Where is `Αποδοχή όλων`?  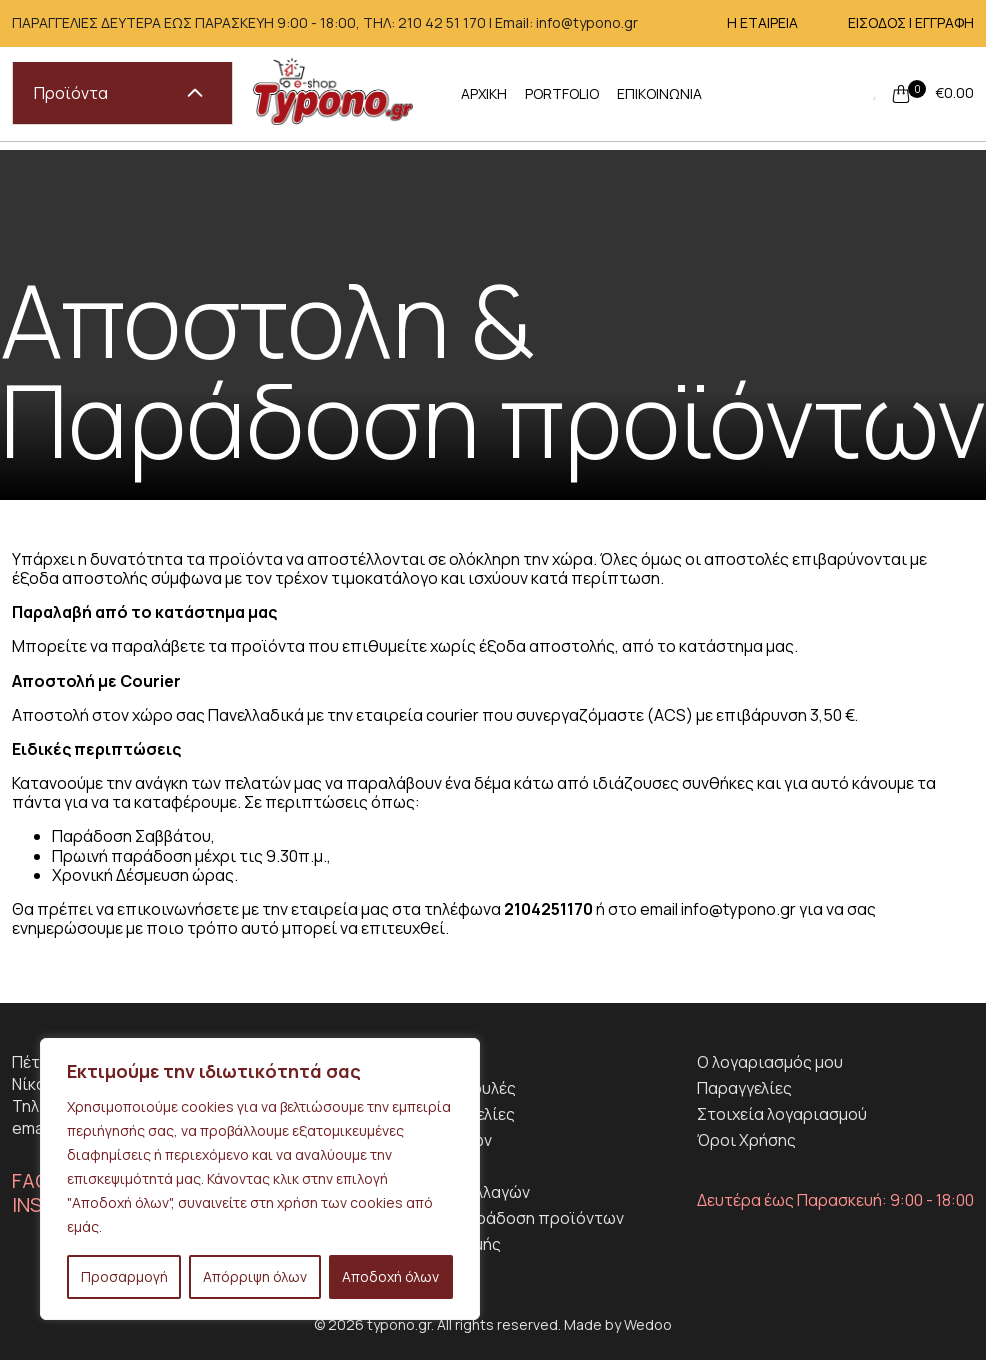 Αποδοχή όλων is located at coordinates (390, 1276).